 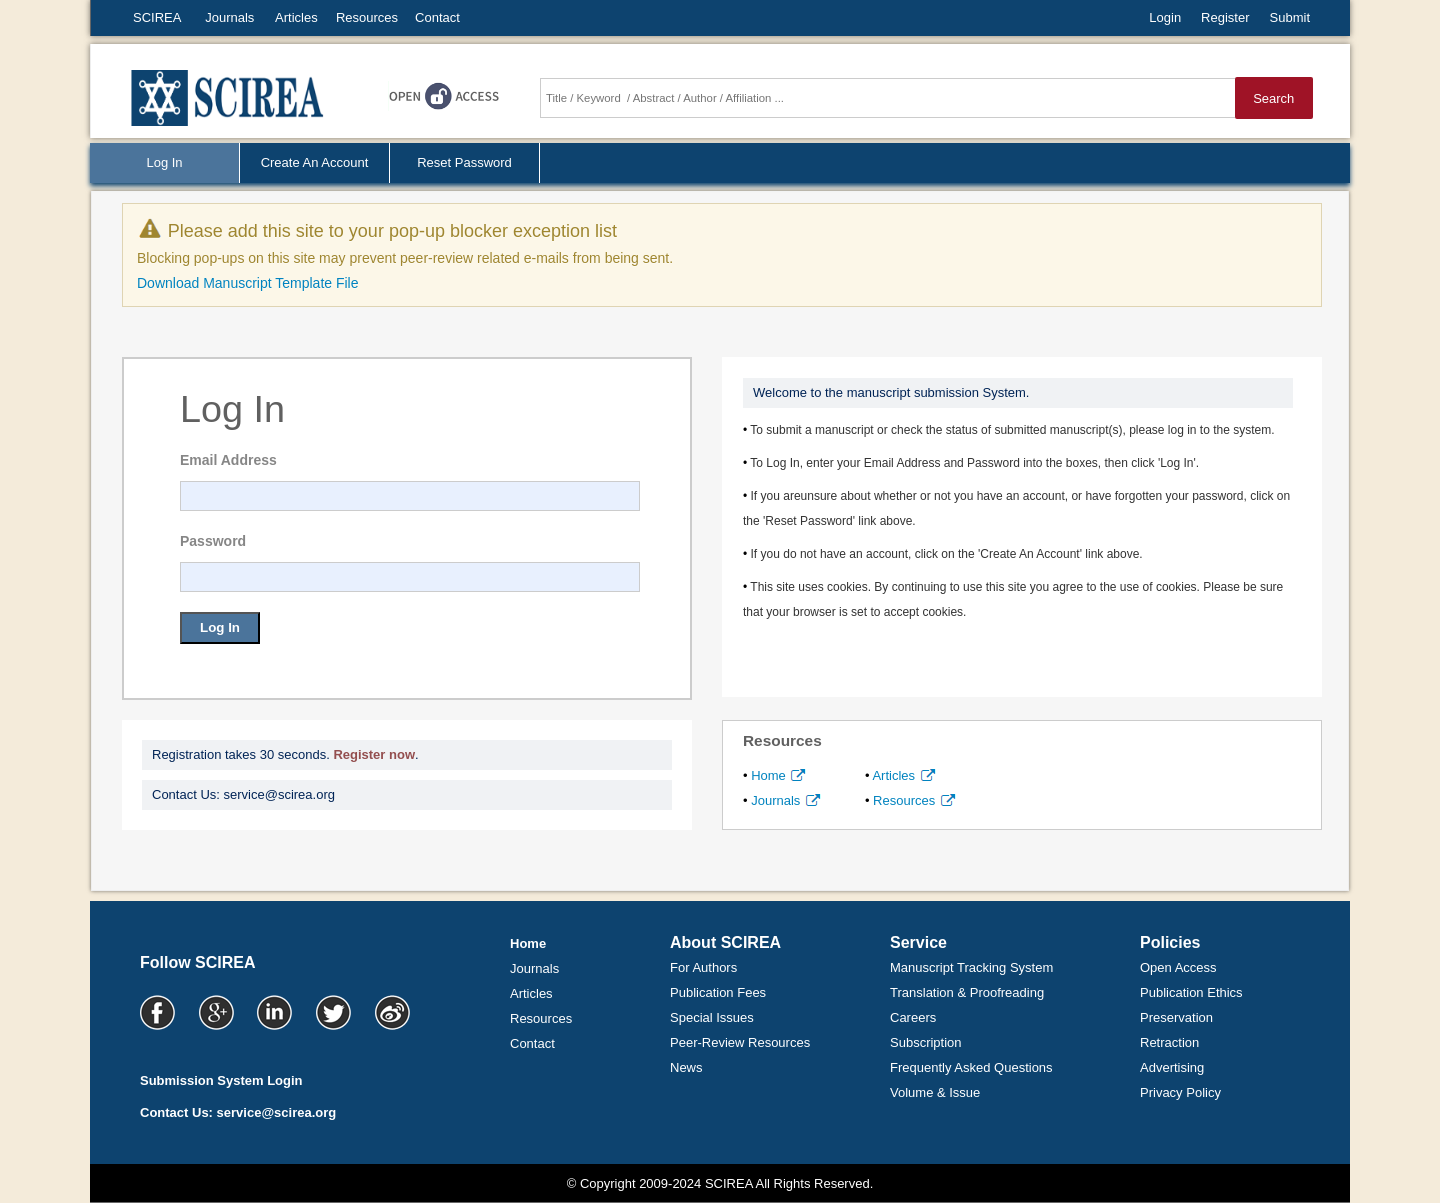 I want to click on Journals, so click(x=229, y=17).